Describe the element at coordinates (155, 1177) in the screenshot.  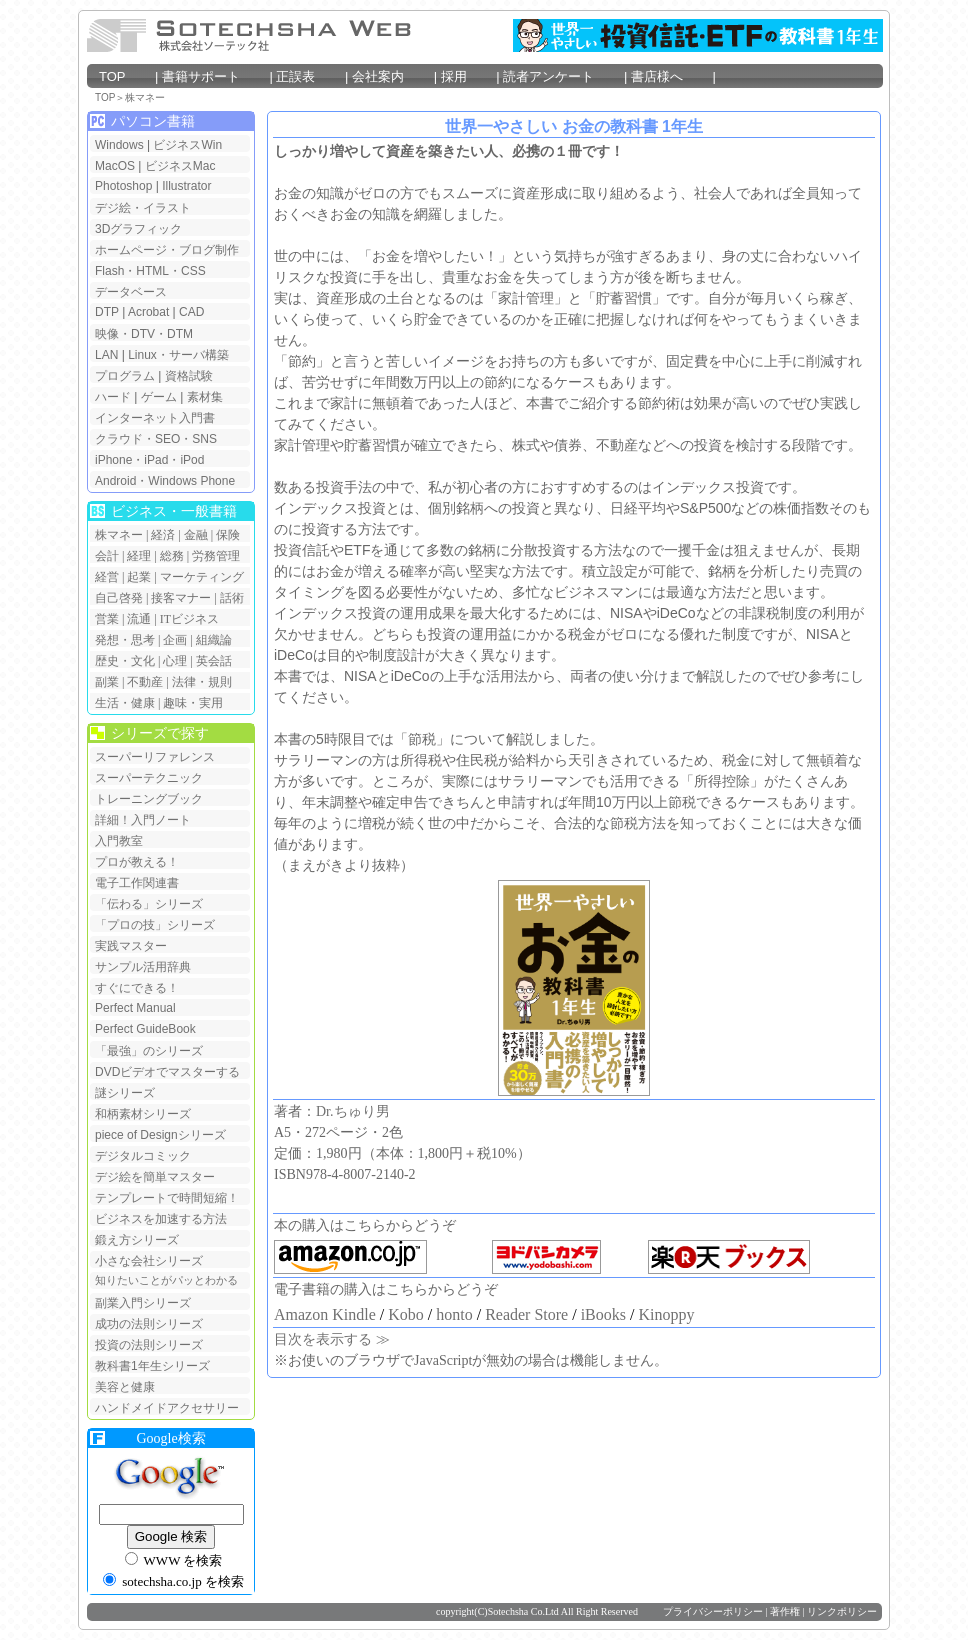
I see `デジ絵を簡単マスター` at that location.